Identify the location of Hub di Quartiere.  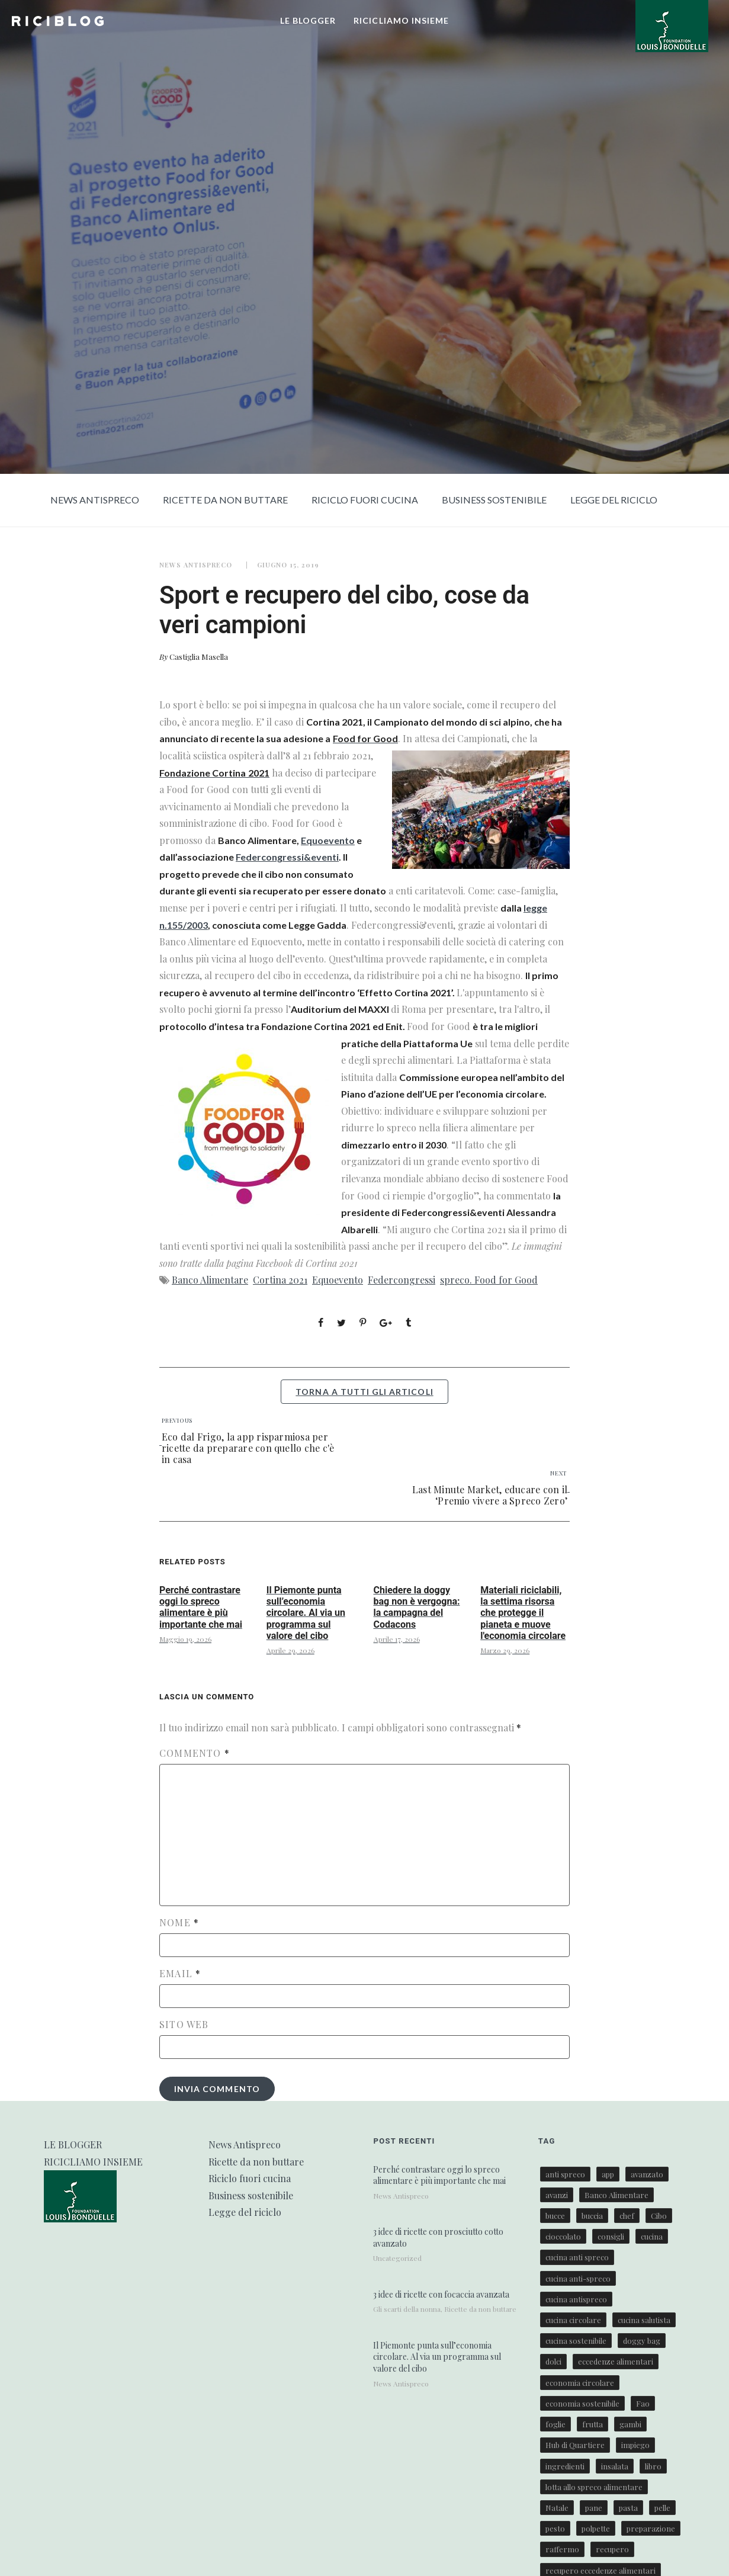
(575, 2445).